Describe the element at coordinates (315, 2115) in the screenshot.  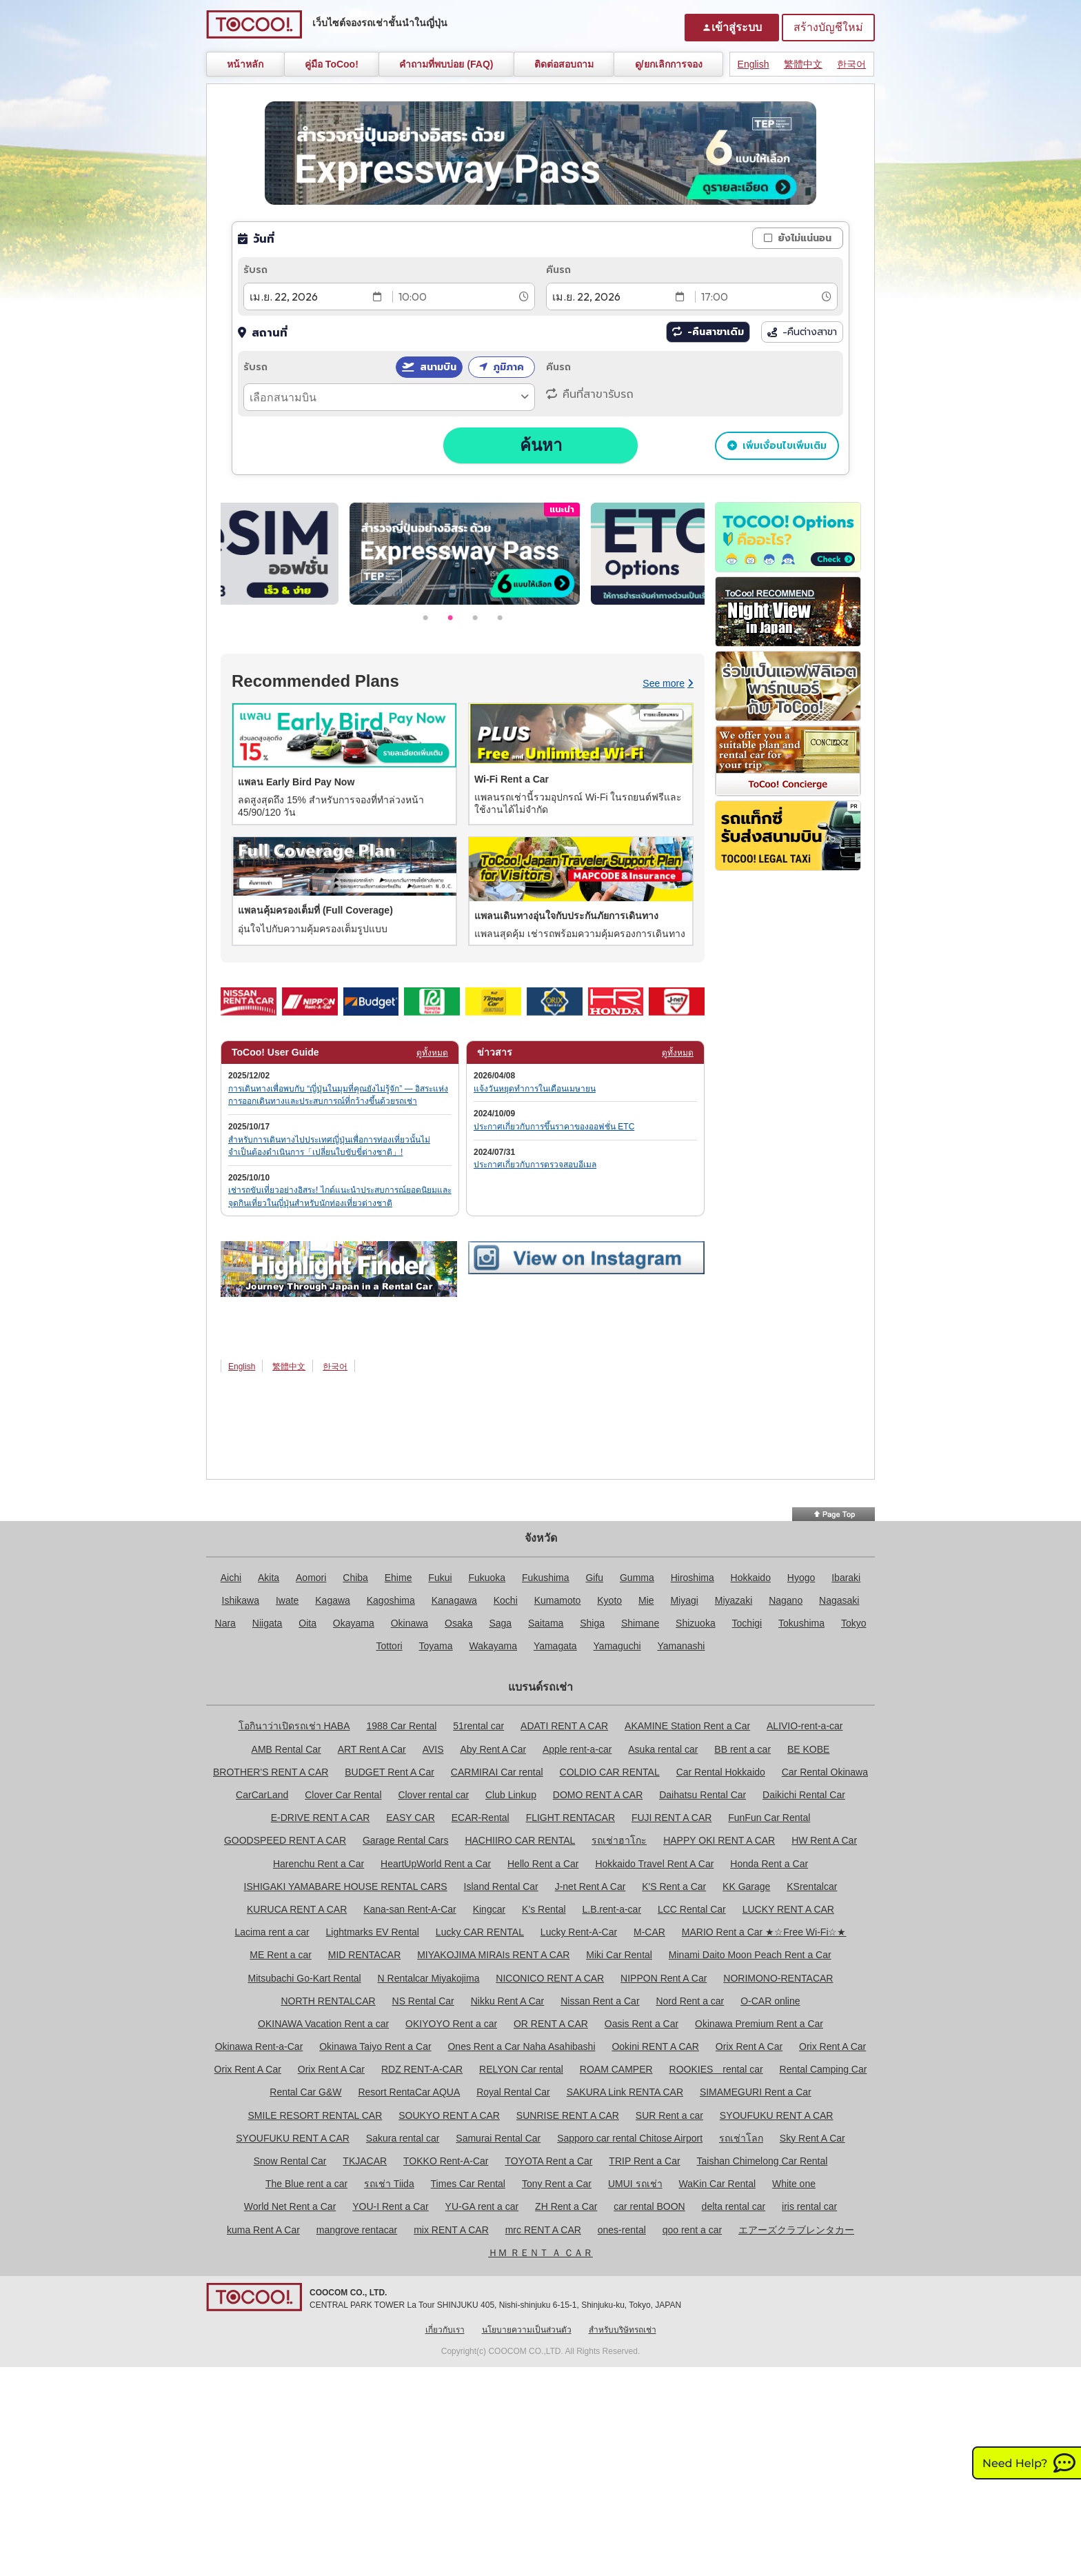
I see `SMILE RESORT RENTAL CAR` at that location.